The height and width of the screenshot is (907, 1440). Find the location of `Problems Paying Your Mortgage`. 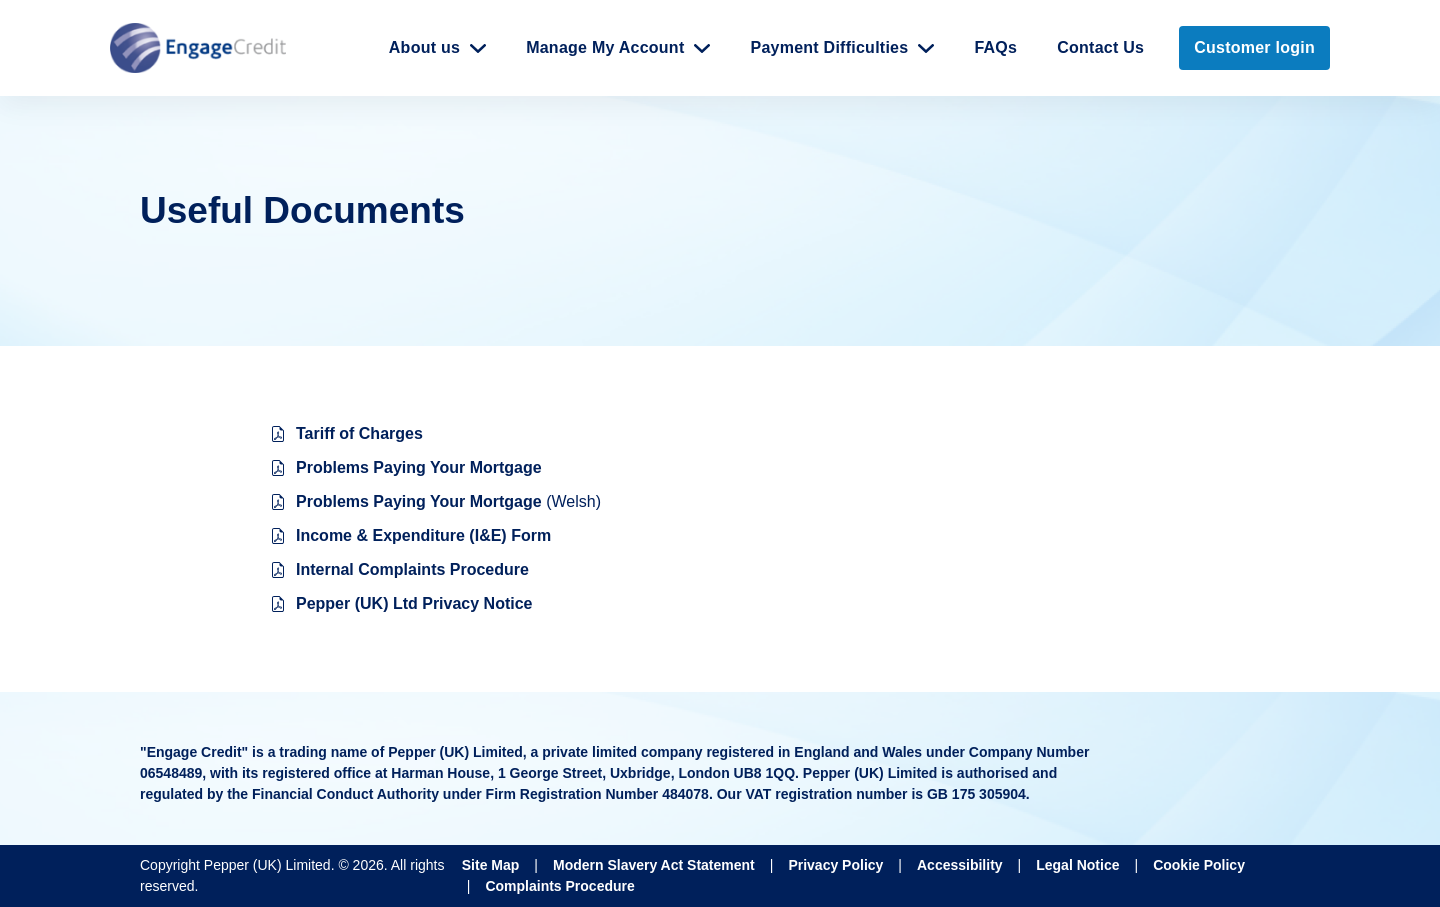

Problems Paying Your Mortgage is located at coordinates (419, 467).